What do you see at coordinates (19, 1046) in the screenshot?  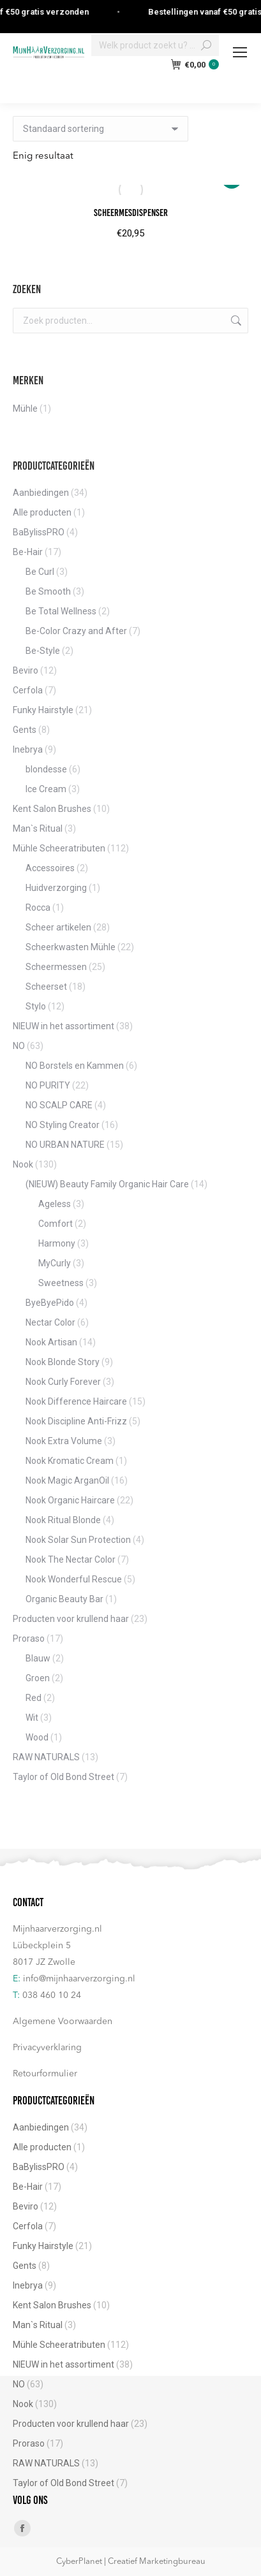 I see `NO` at bounding box center [19, 1046].